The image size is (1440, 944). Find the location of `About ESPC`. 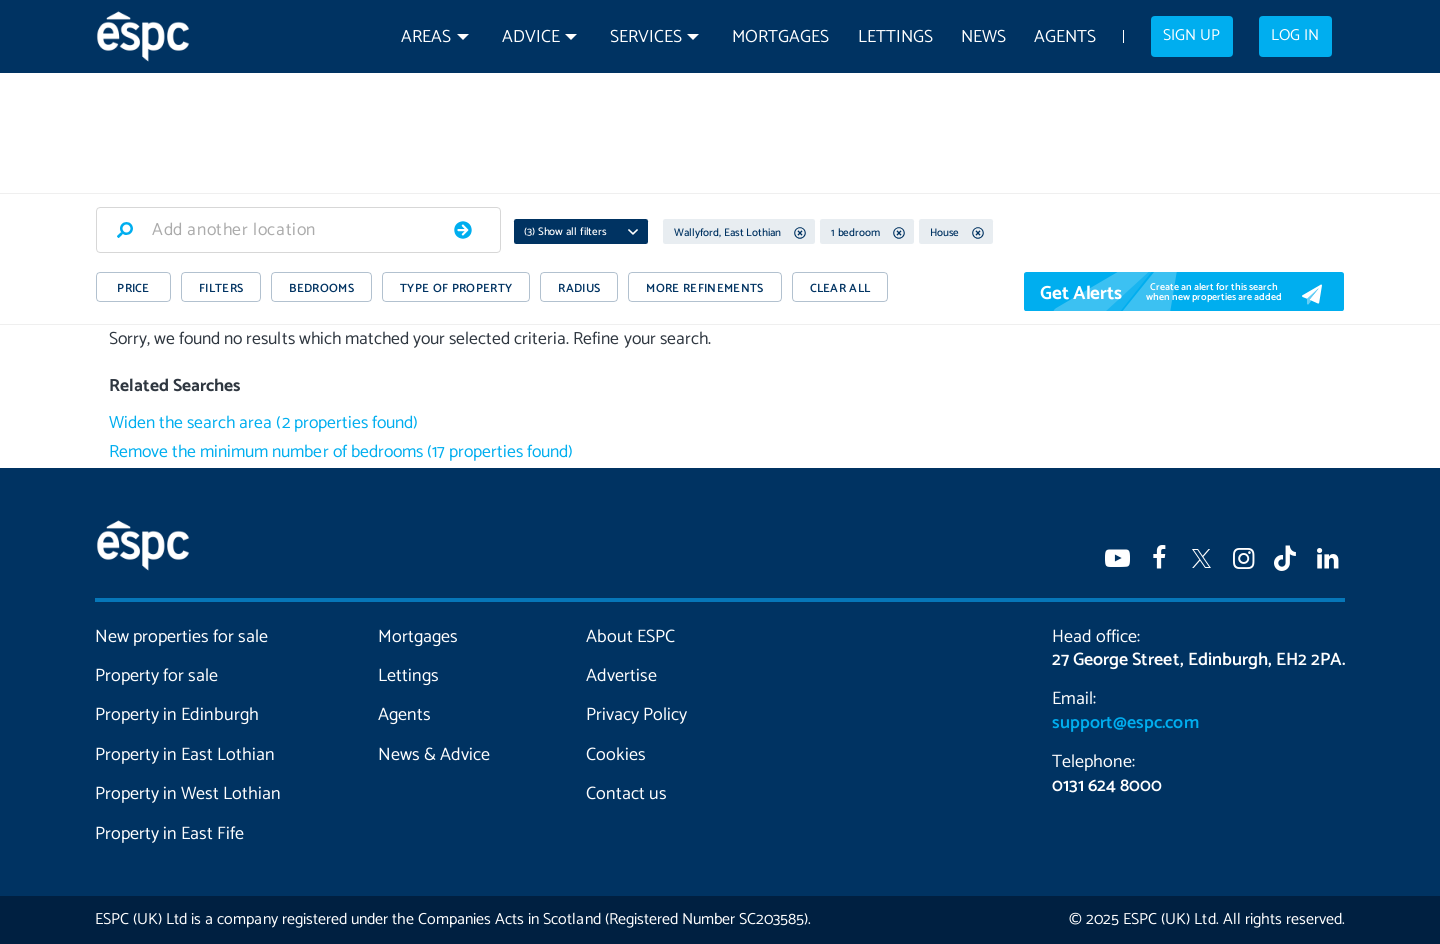

About ESPC is located at coordinates (630, 637).